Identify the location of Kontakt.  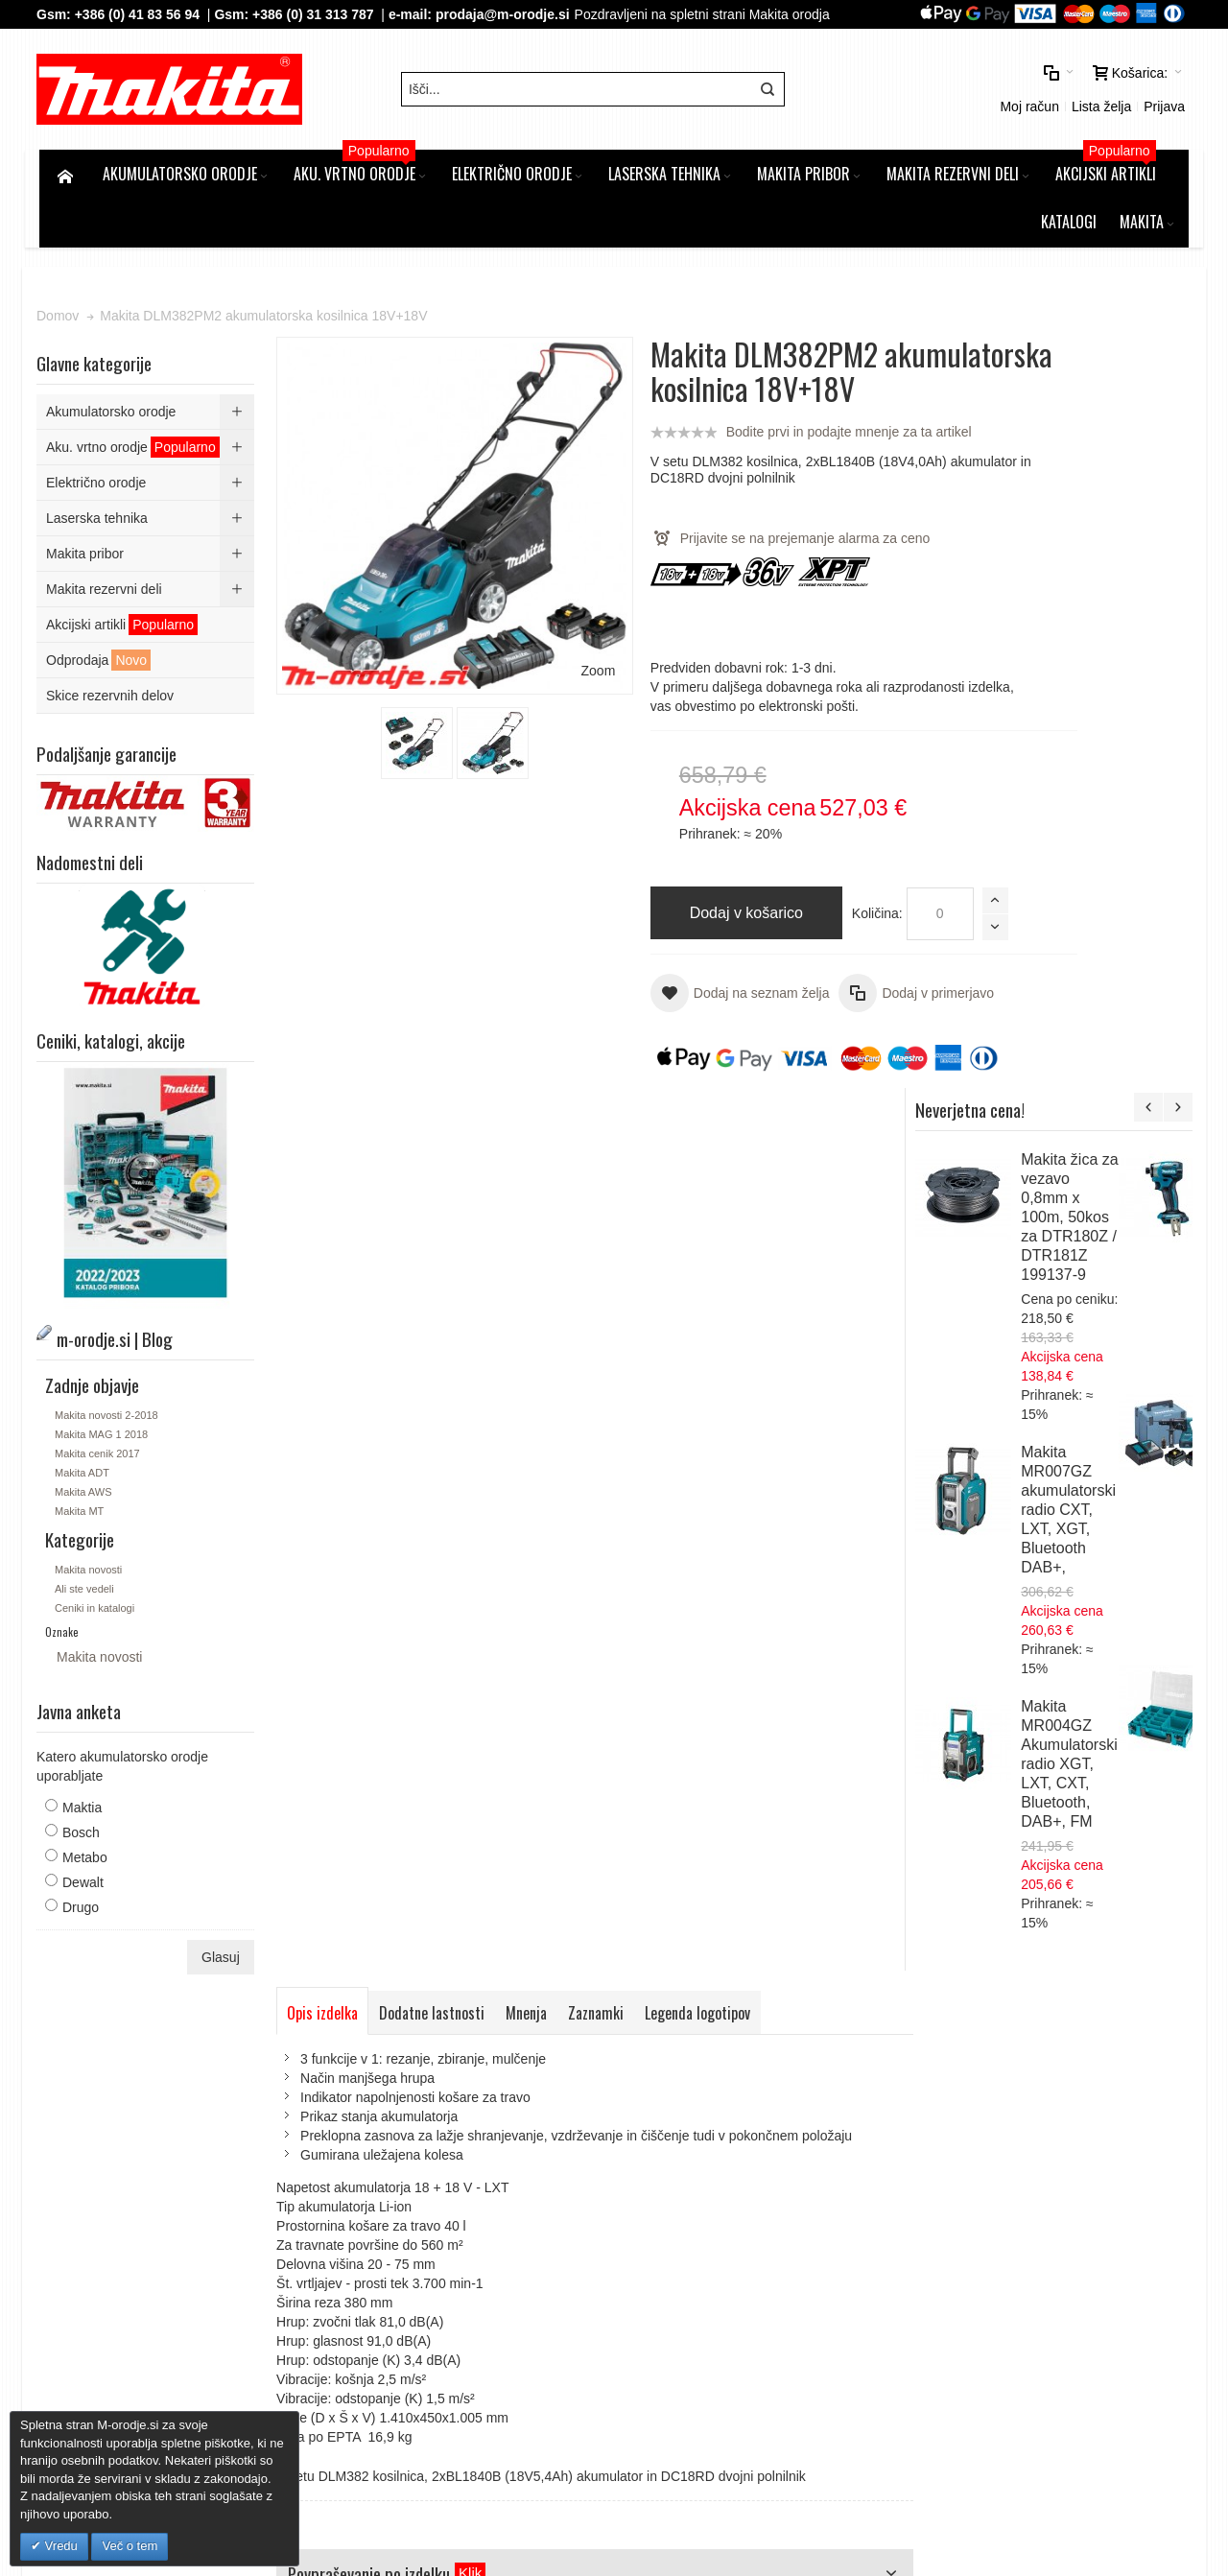
(390, 2238).